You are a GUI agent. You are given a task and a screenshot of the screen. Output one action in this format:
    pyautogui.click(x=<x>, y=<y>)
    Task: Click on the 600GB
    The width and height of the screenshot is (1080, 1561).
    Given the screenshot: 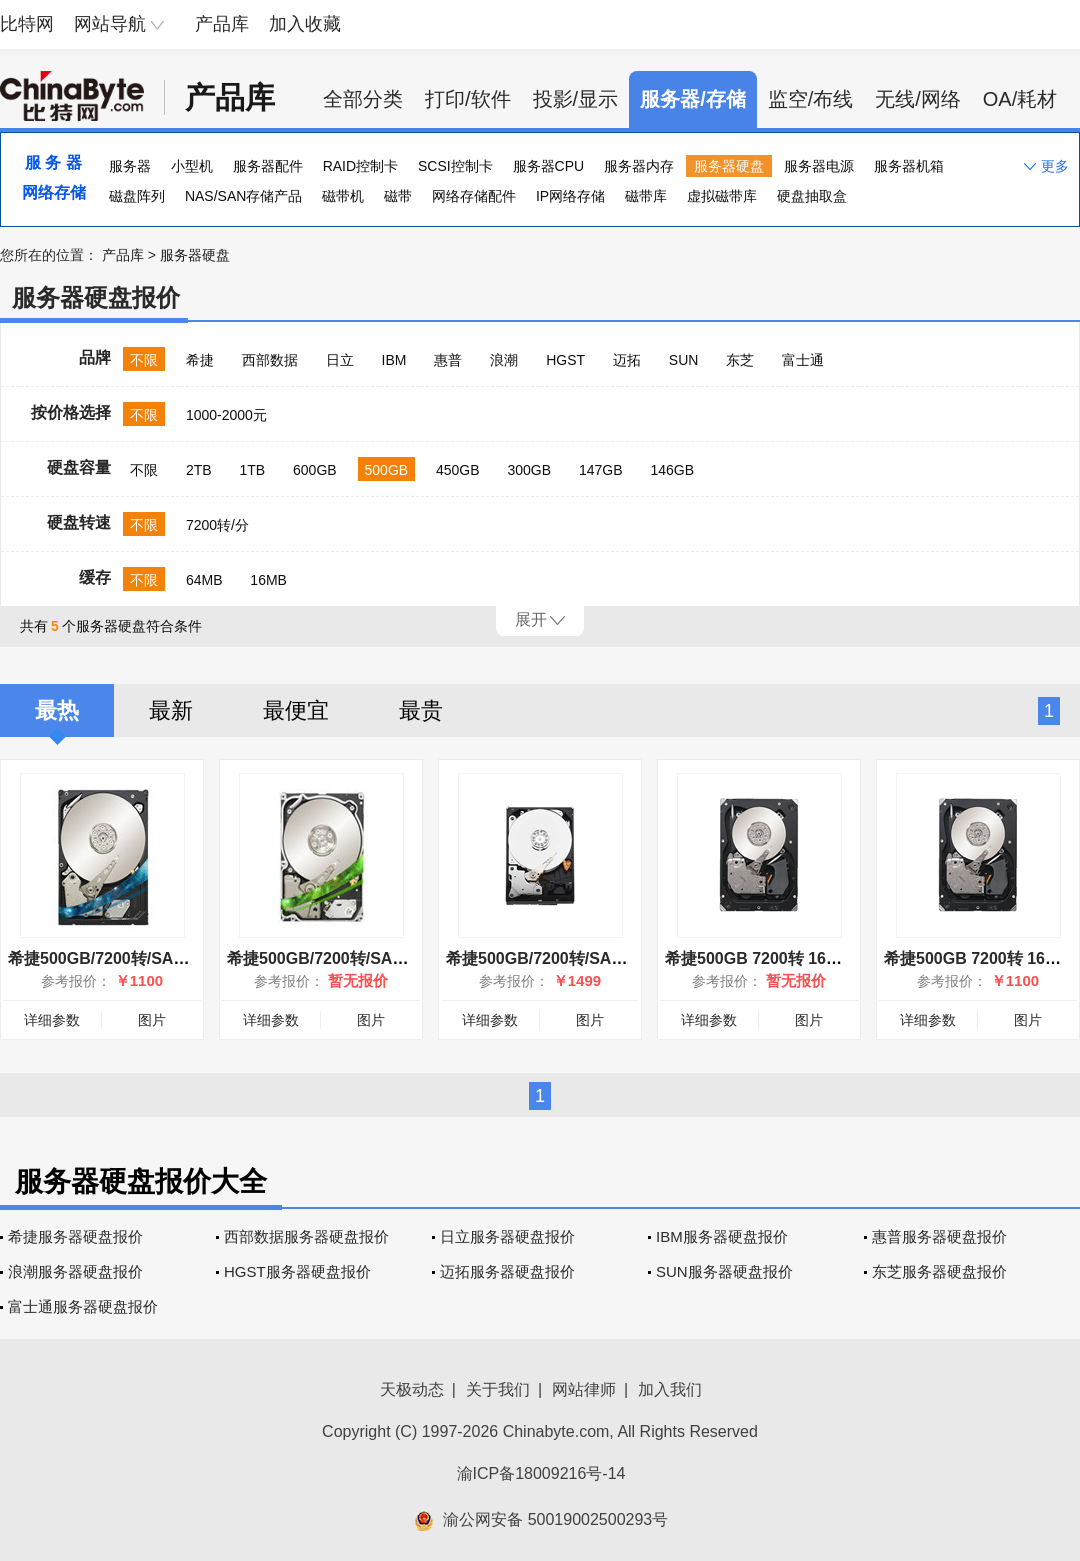 What is the action you would take?
    pyautogui.click(x=315, y=470)
    